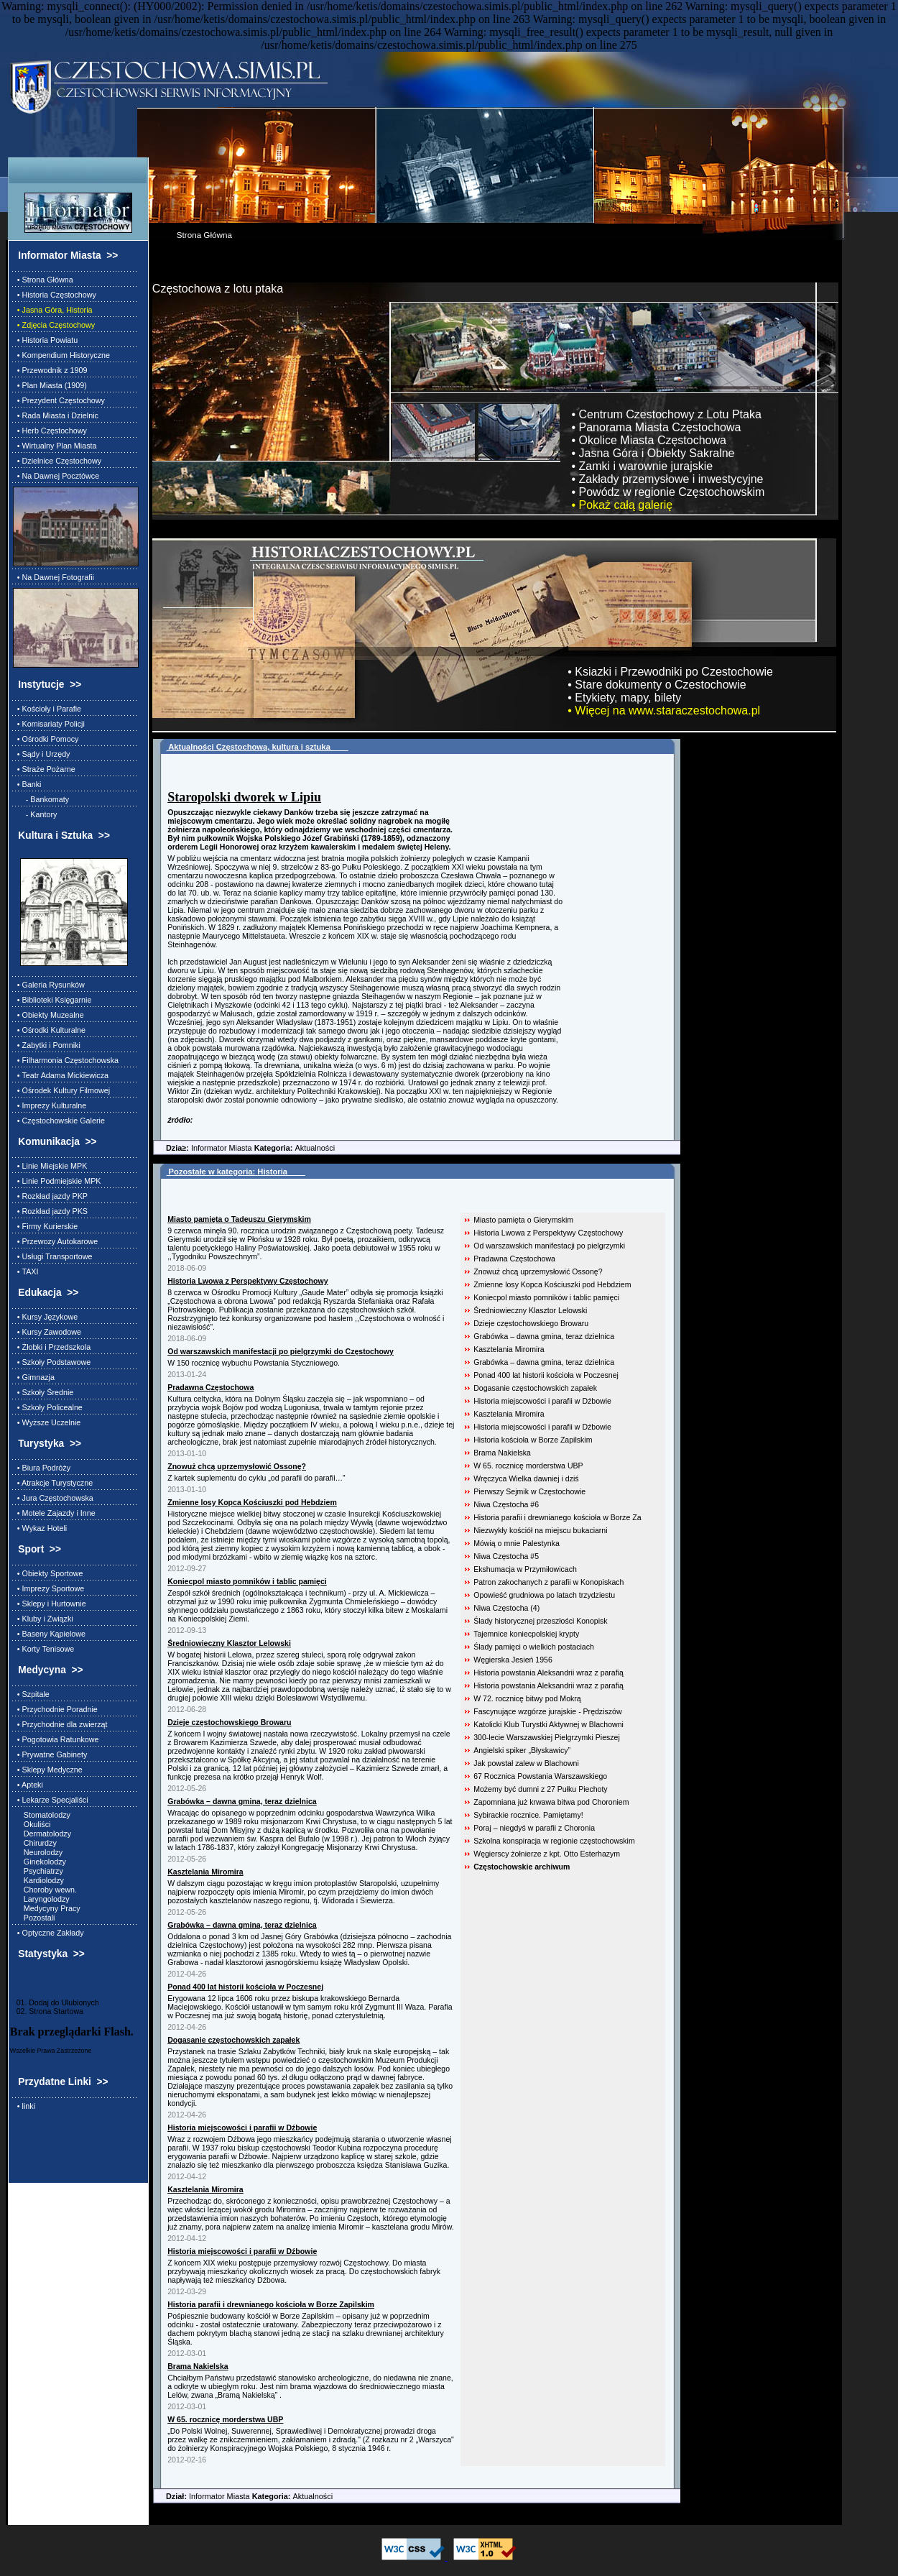 This screenshot has height=2576, width=898. Describe the element at coordinates (533, 1646) in the screenshot. I see `Ślady pamięci o wielkich postaciach` at that location.